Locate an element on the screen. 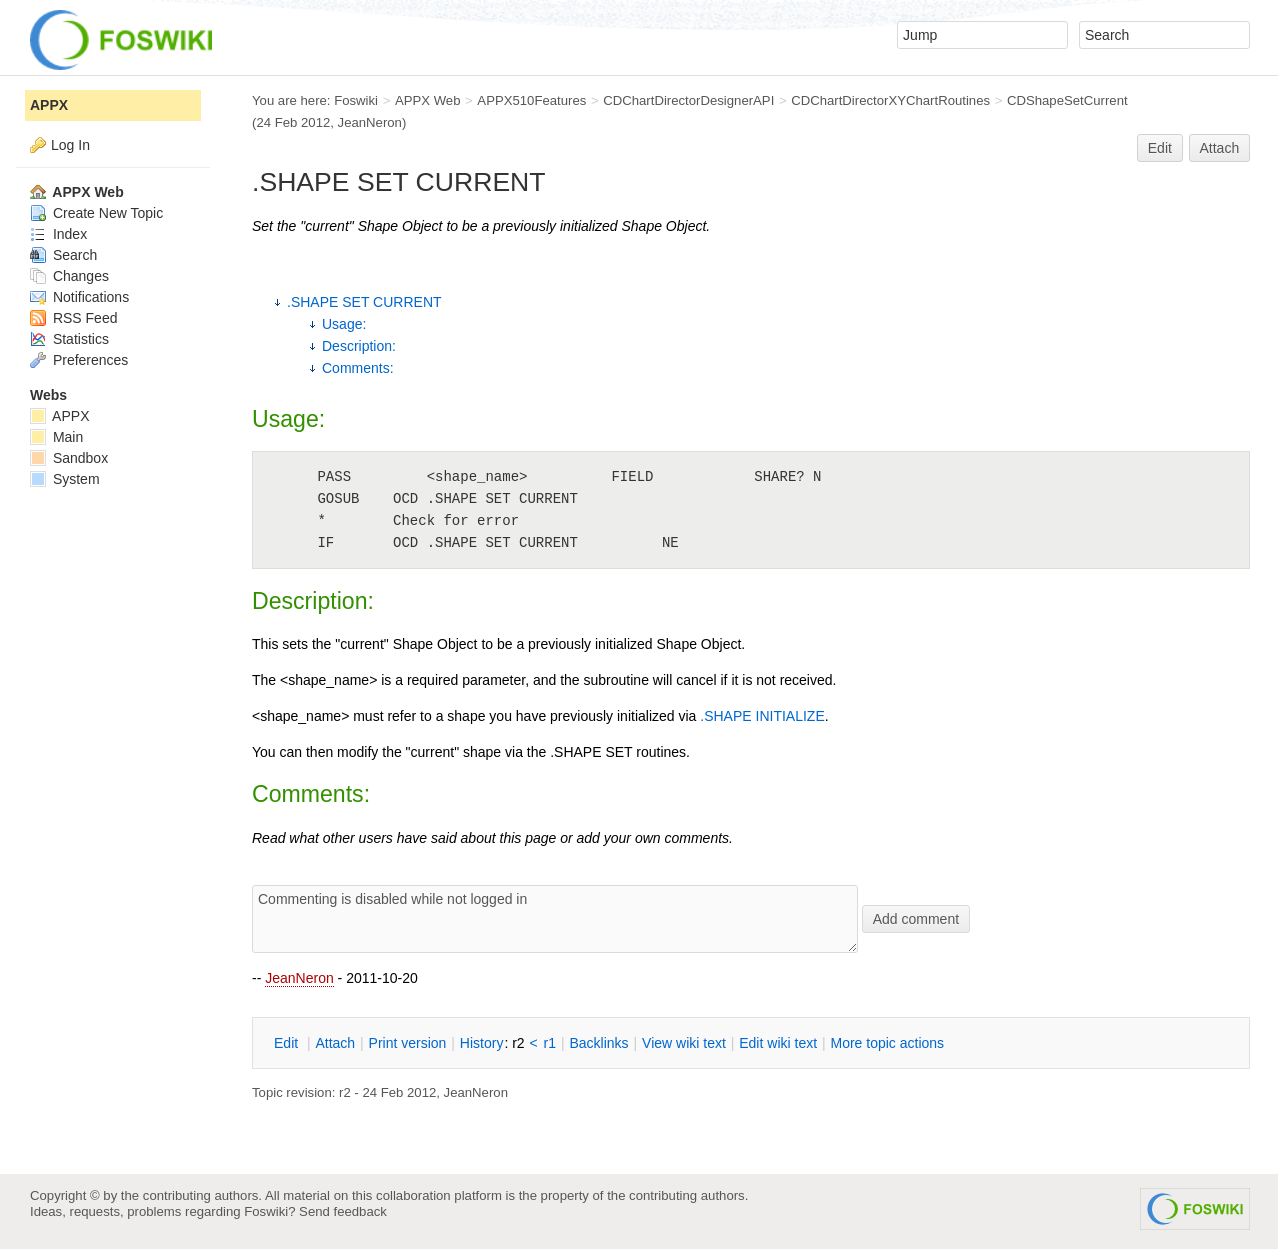  .SHAPE INITIALIZE is located at coordinates (762, 716).